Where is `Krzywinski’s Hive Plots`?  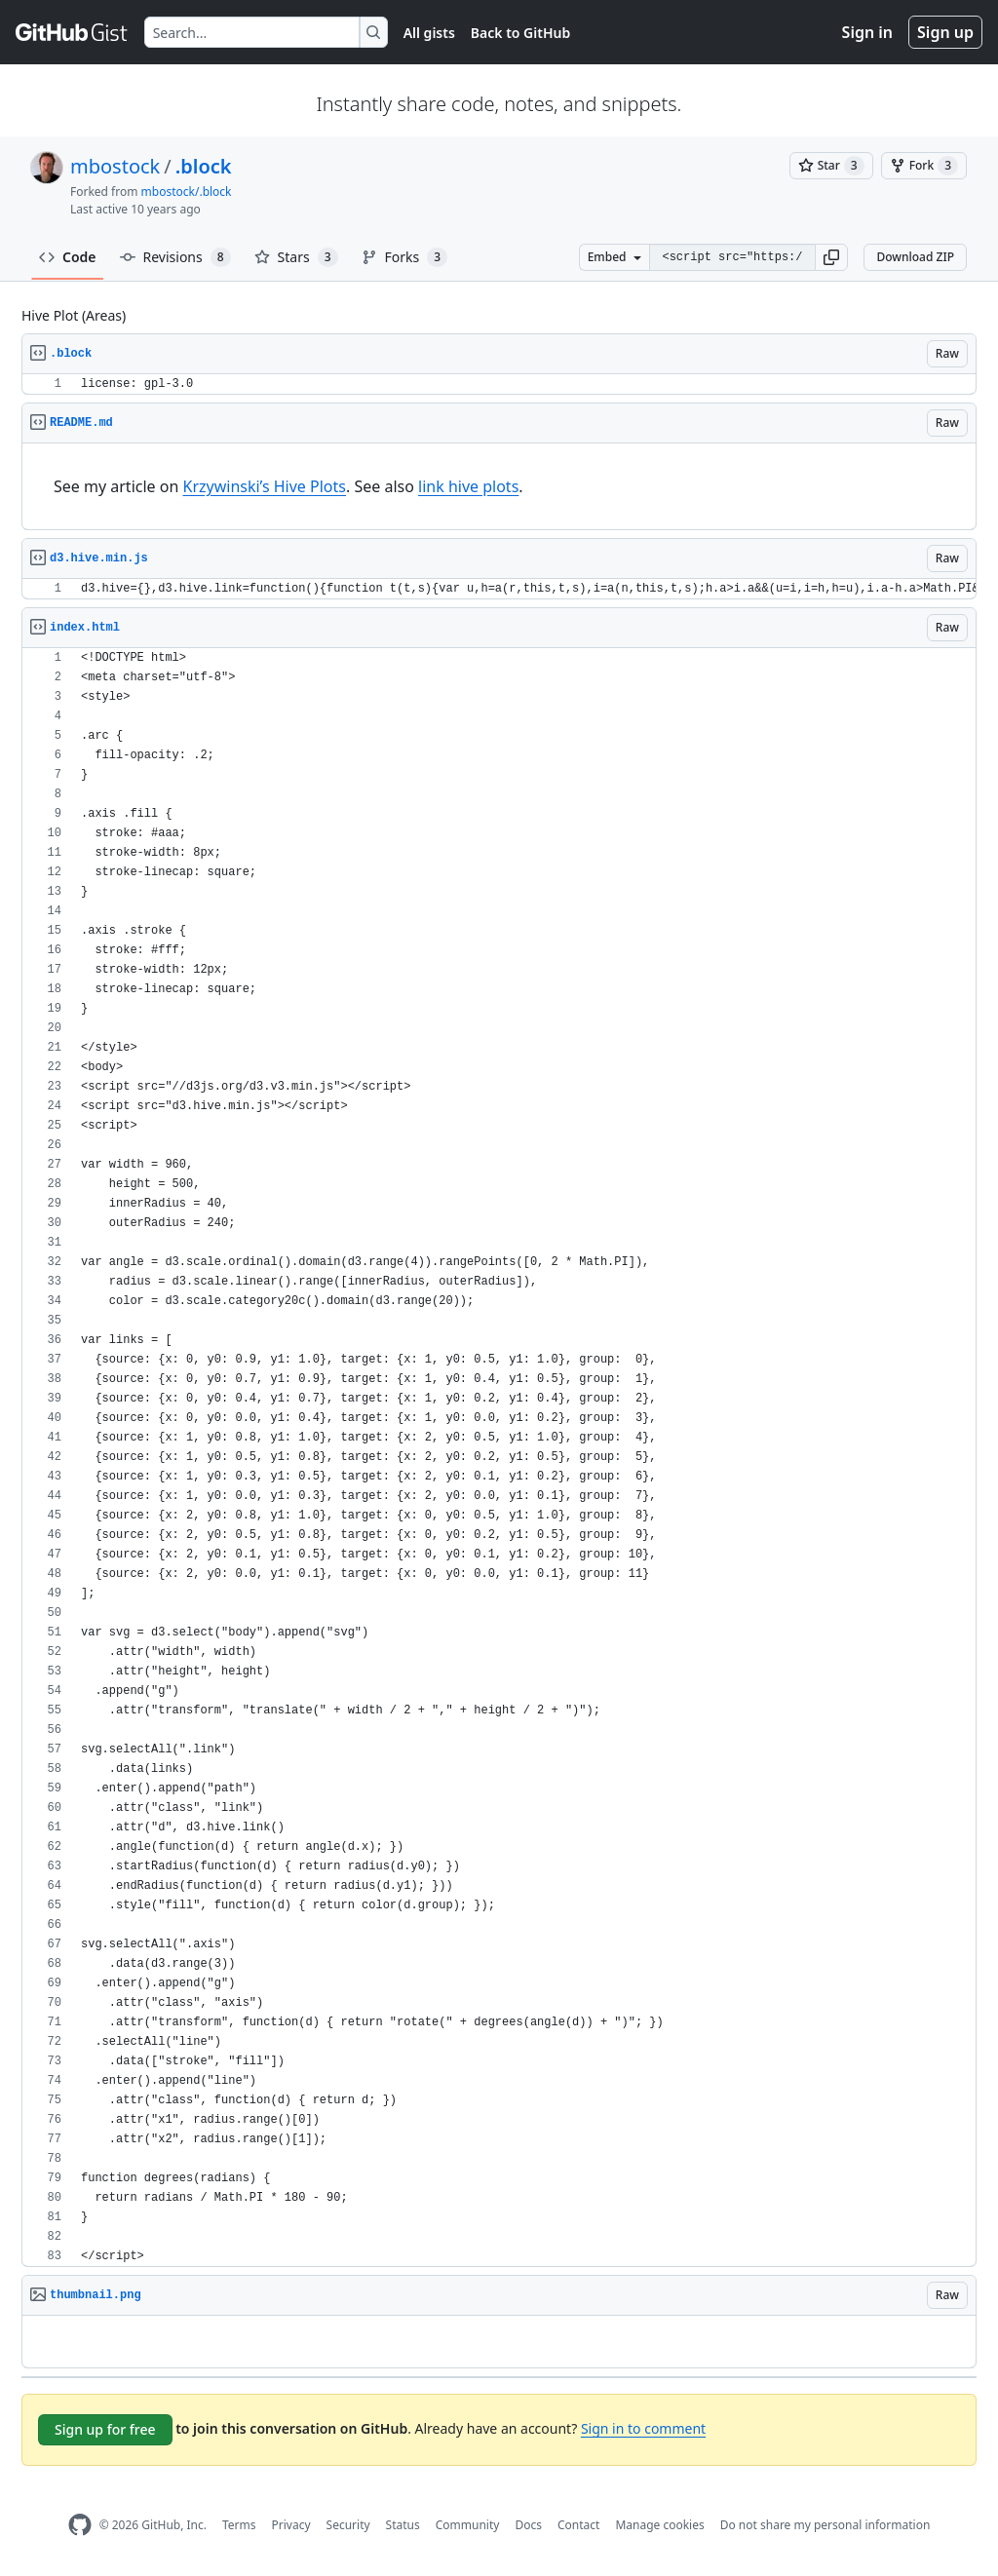 Krzywinski’s Hive Plots is located at coordinates (264, 486).